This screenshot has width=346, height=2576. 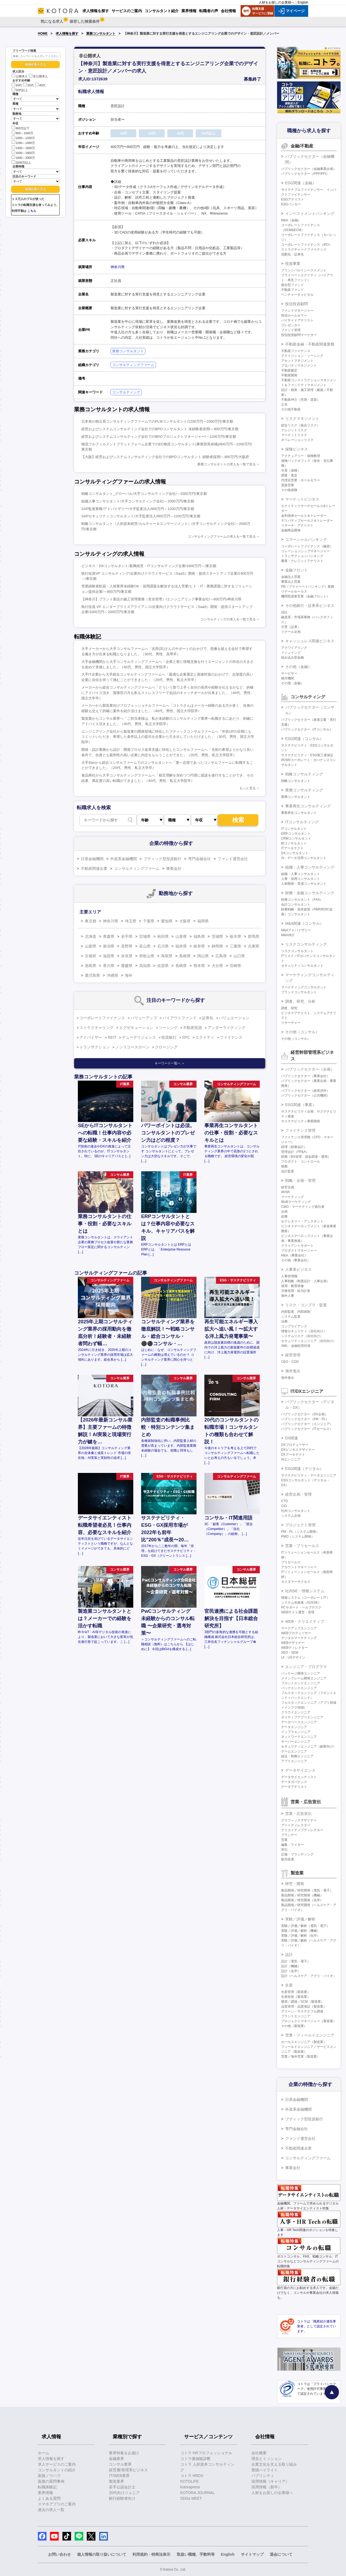 I want to click on 投信ホールセラー, so click(x=294, y=315).